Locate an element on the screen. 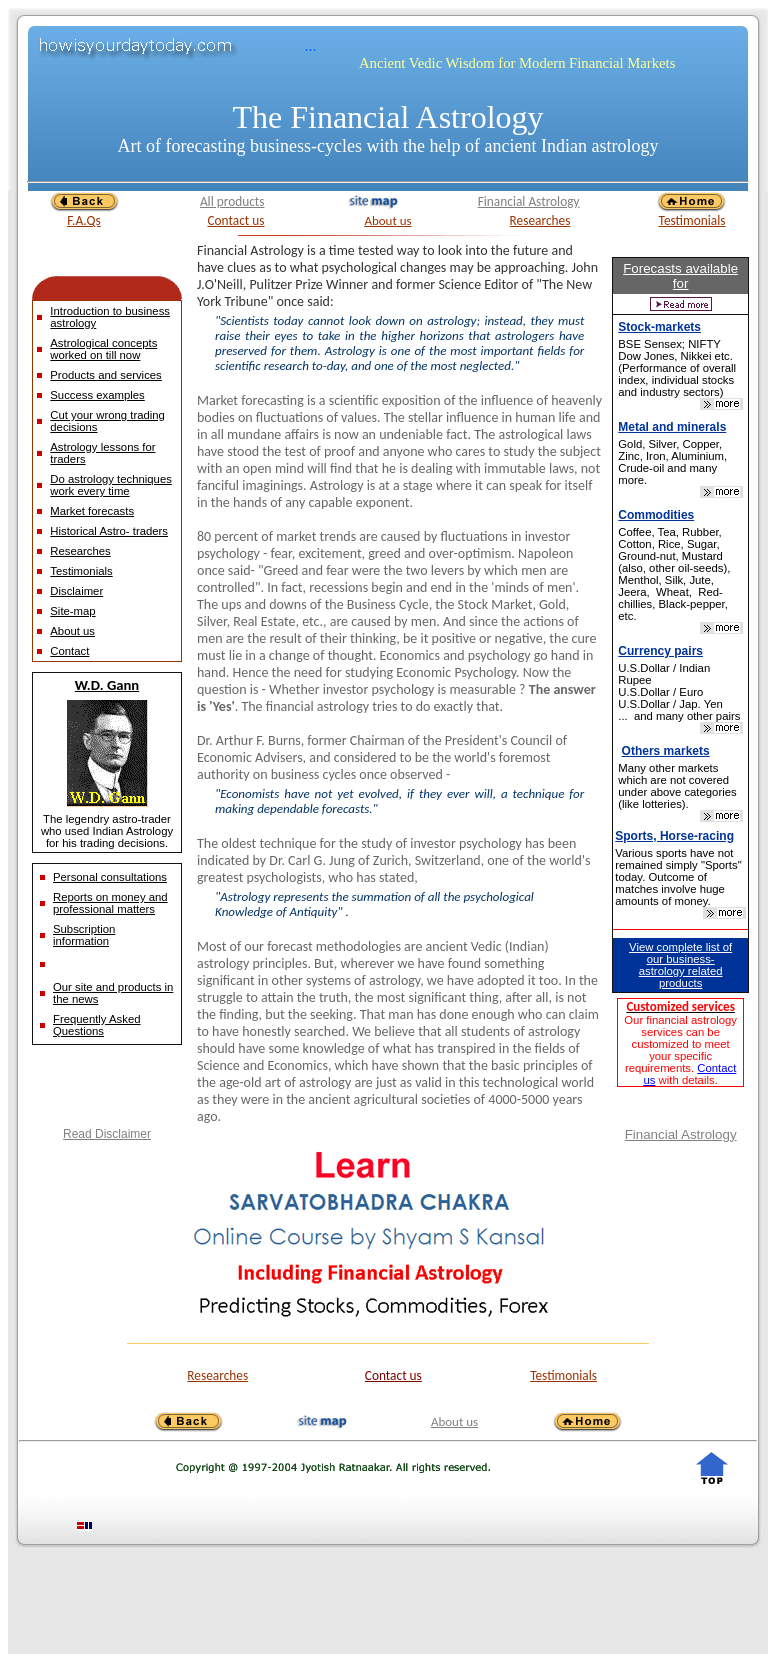  Currency pairs is located at coordinates (660, 651).